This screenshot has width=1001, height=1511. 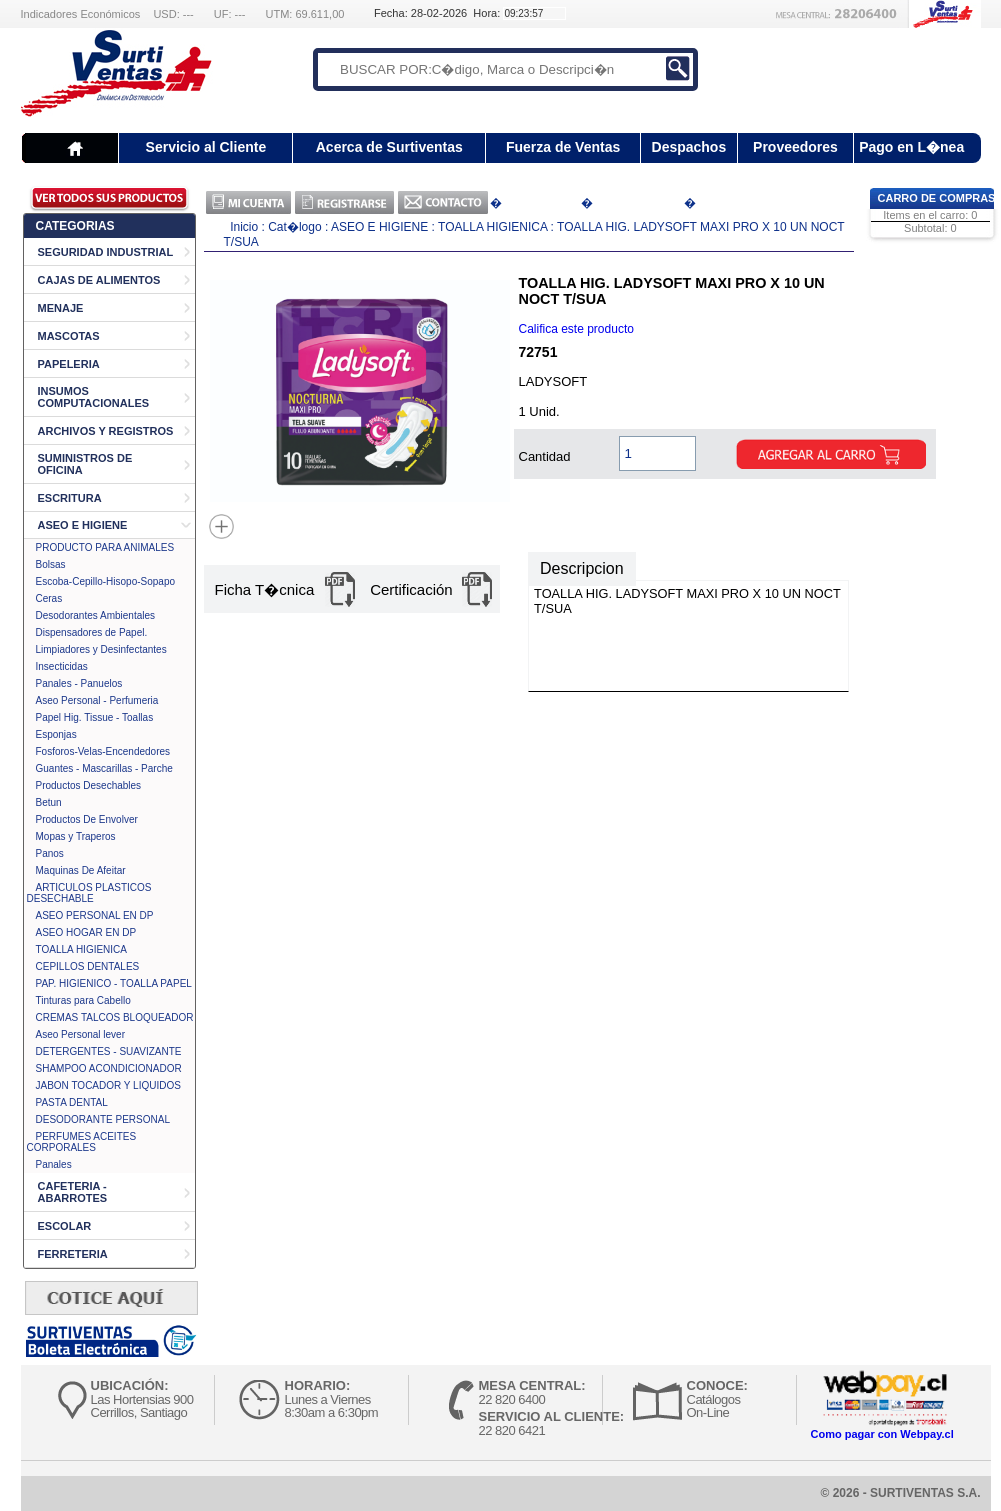 I want to click on Aseo Personal lever, so click(x=81, y=1034).